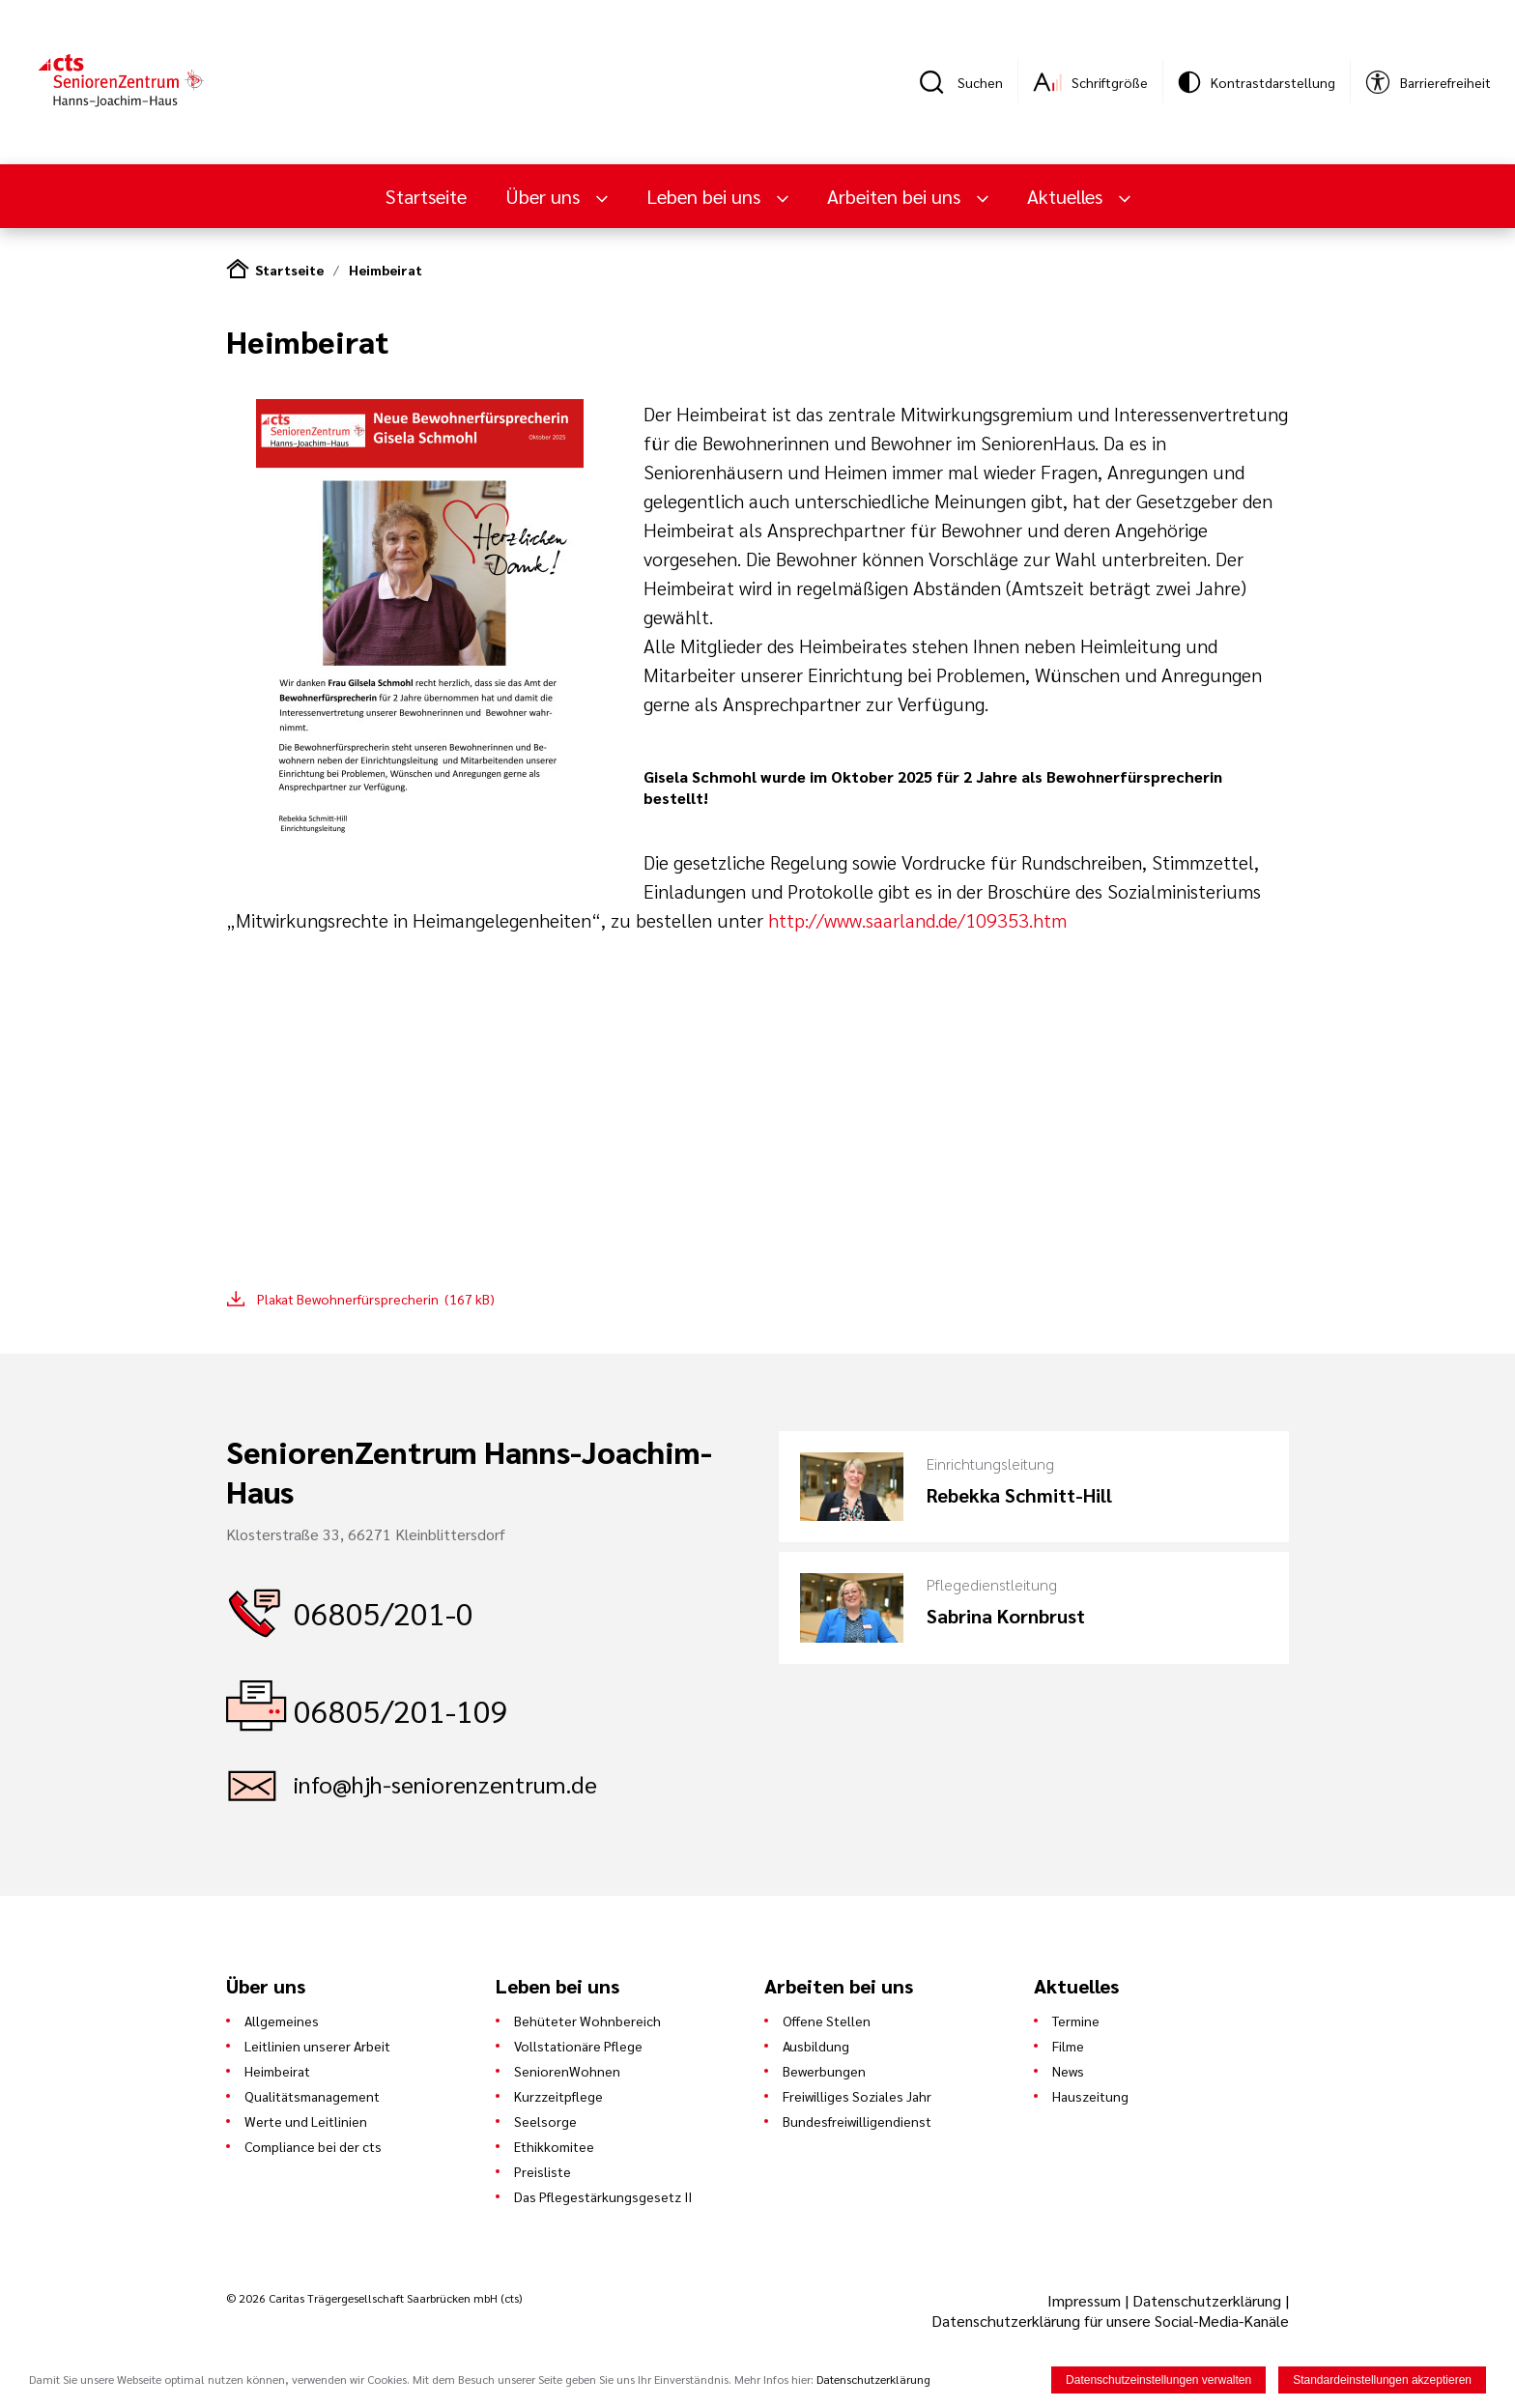 This screenshot has width=1515, height=2408. Describe the element at coordinates (587, 2020) in the screenshot. I see `Behüteter Wohnbereich` at that location.